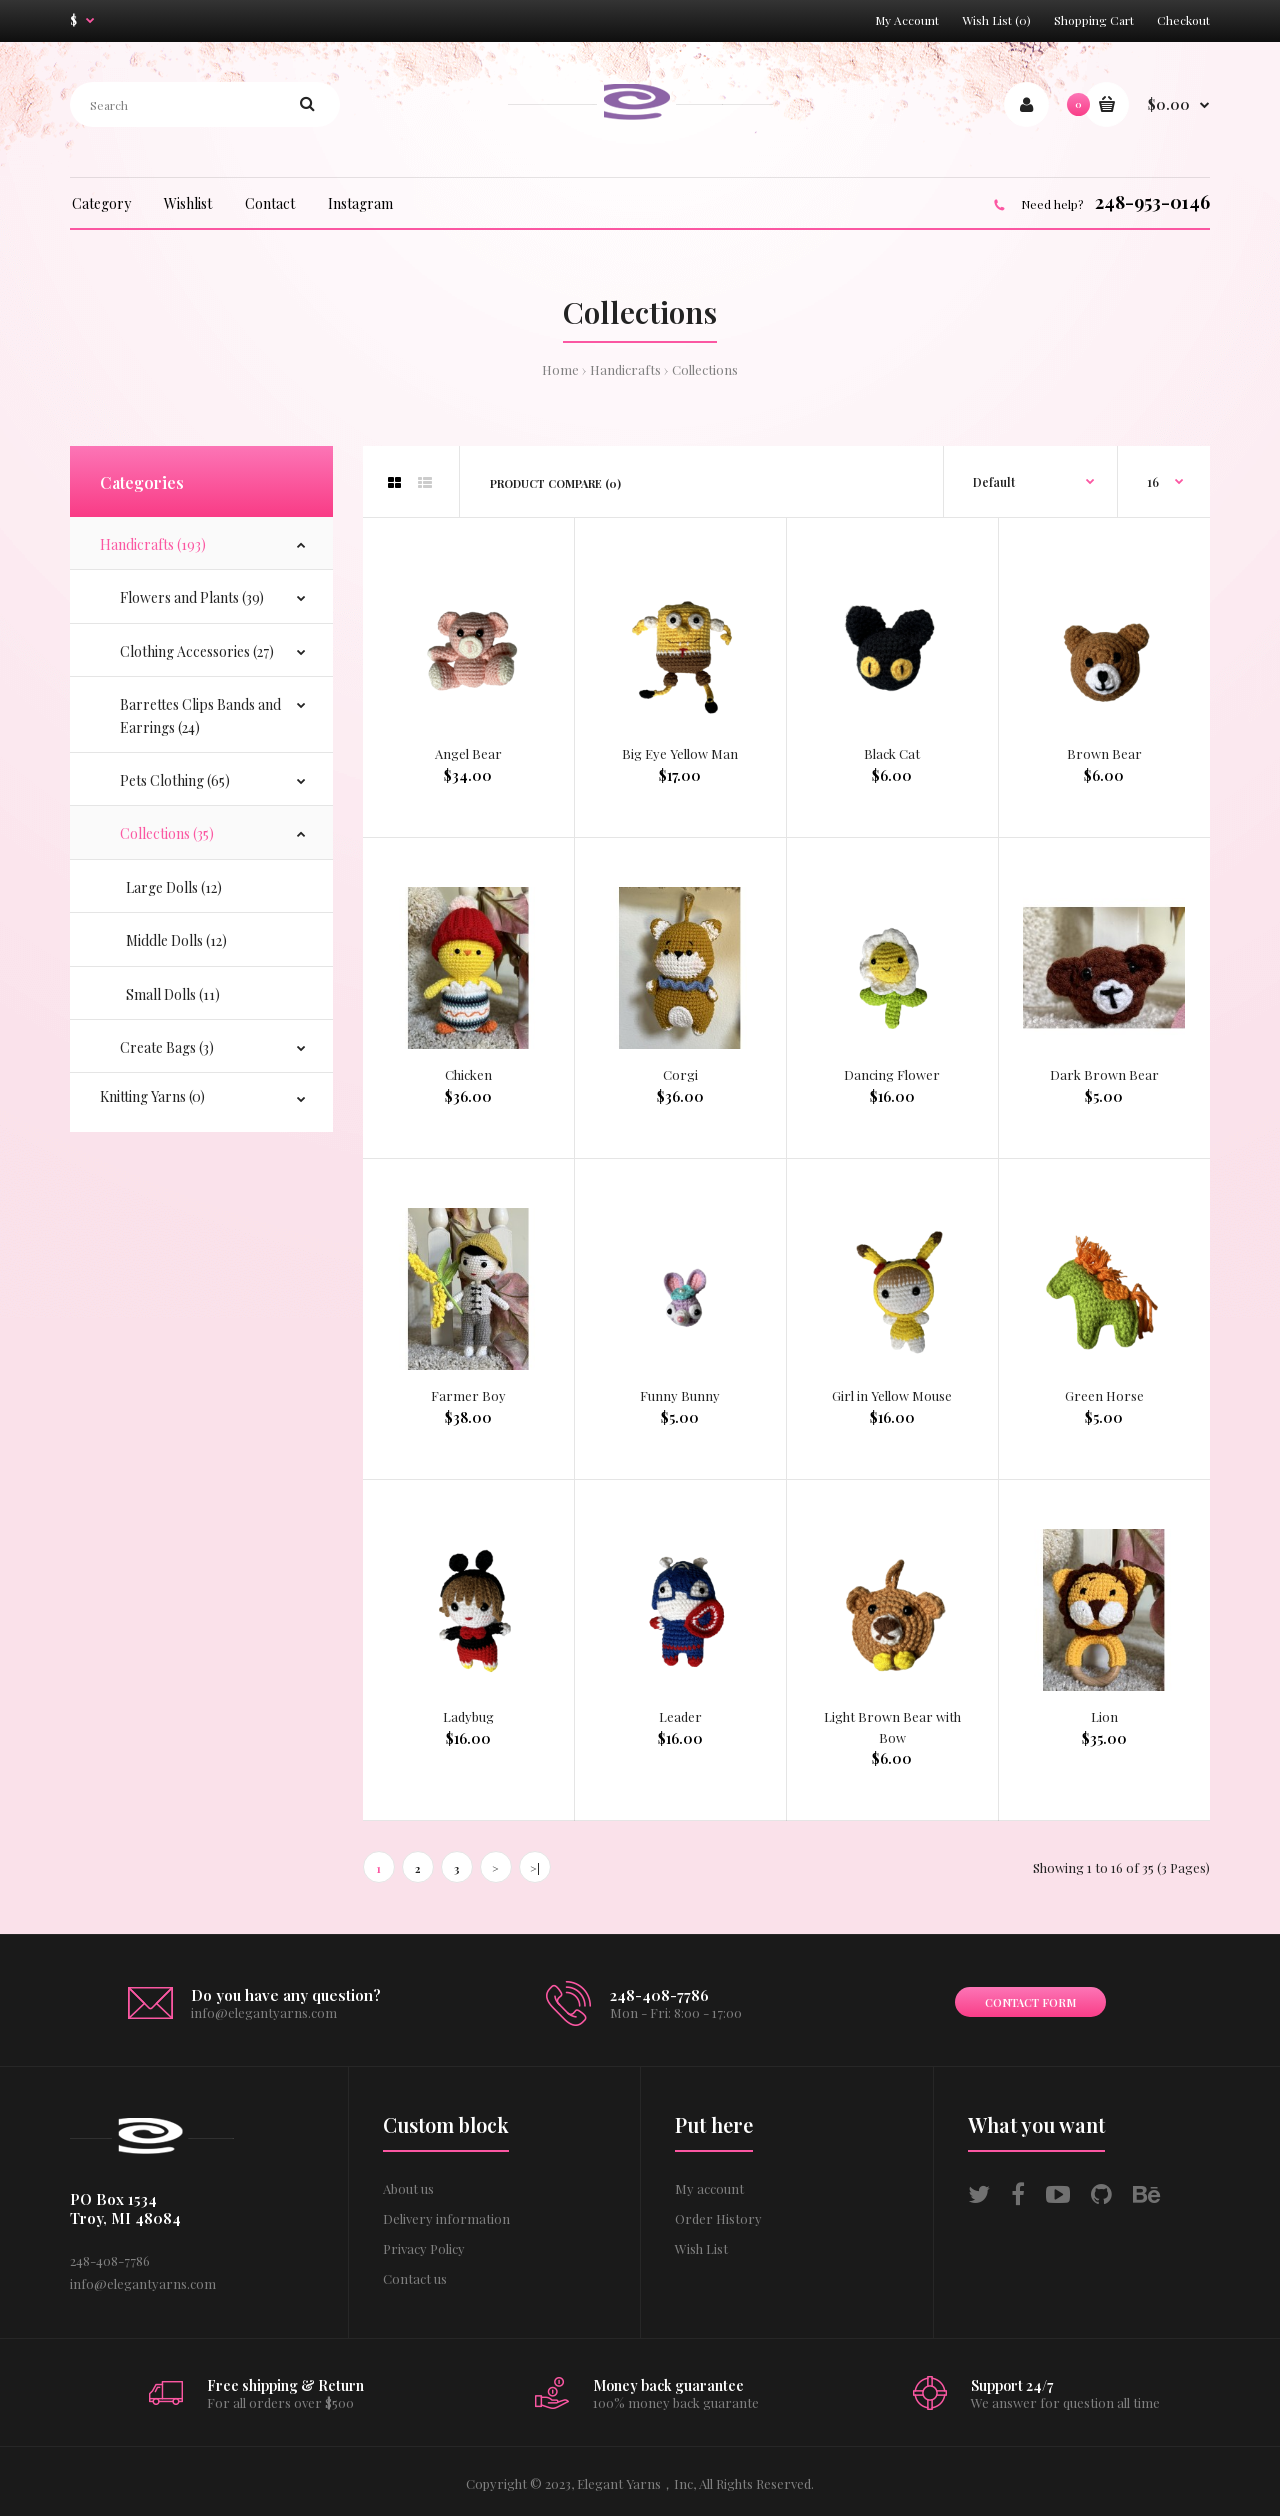 This screenshot has height=2516, width=1280. Describe the element at coordinates (705, 369) in the screenshot. I see `Collections` at that location.